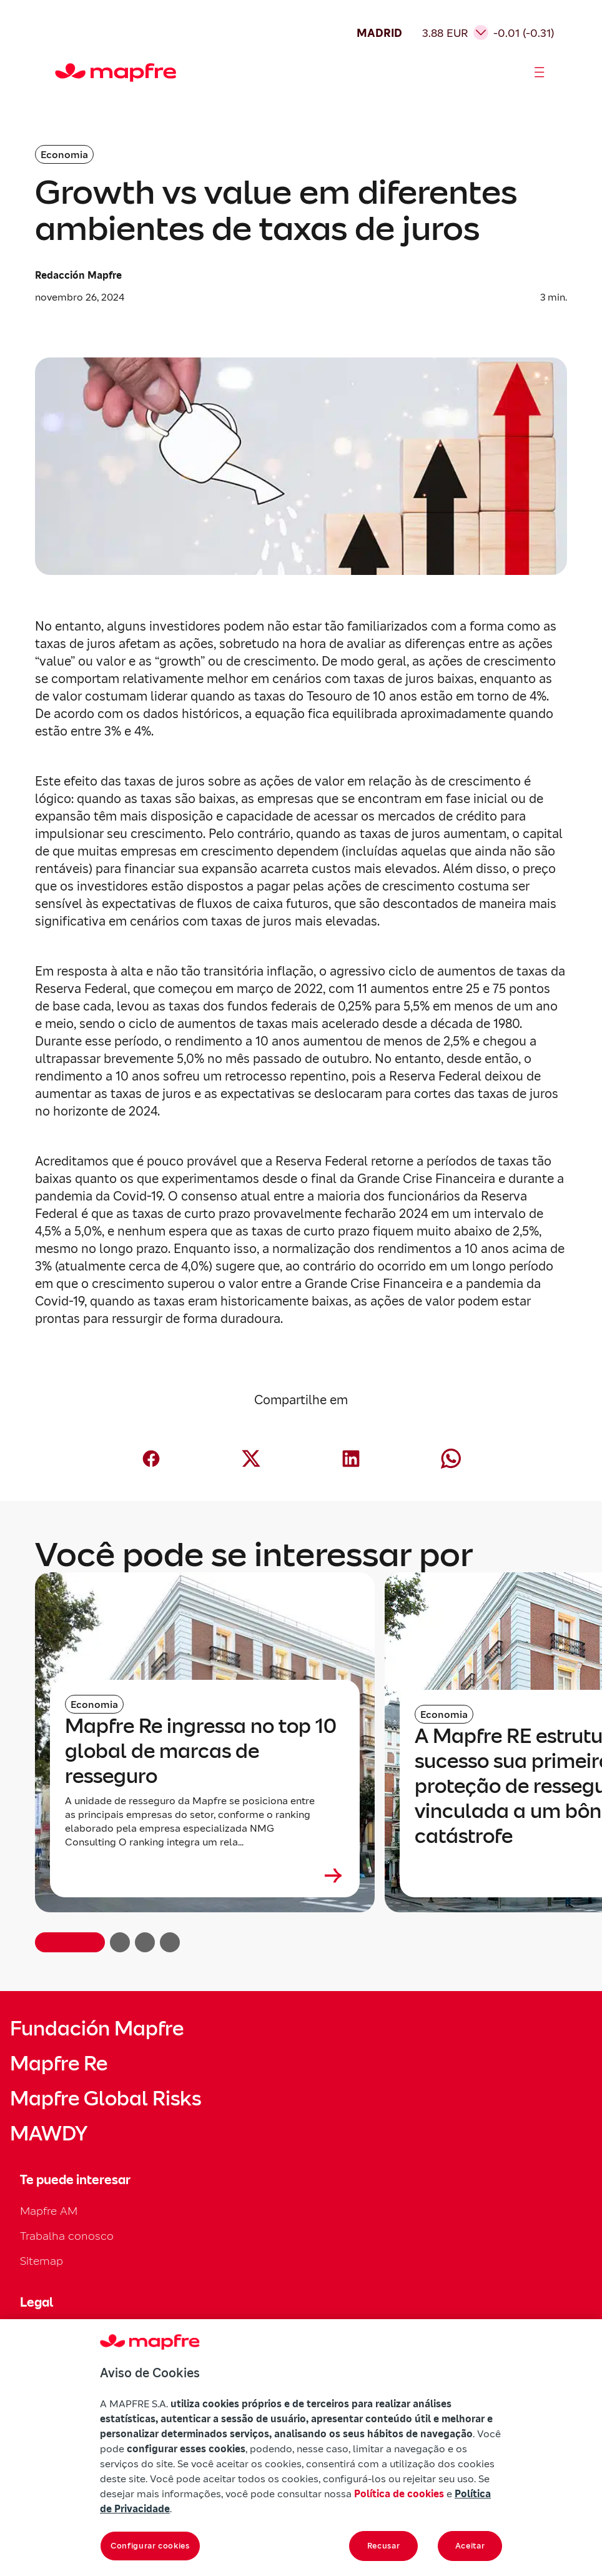  What do you see at coordinates (105, 2098) in the screenshot?
I see `Mapfre Global Risks` at bounding box center [105, 2098].